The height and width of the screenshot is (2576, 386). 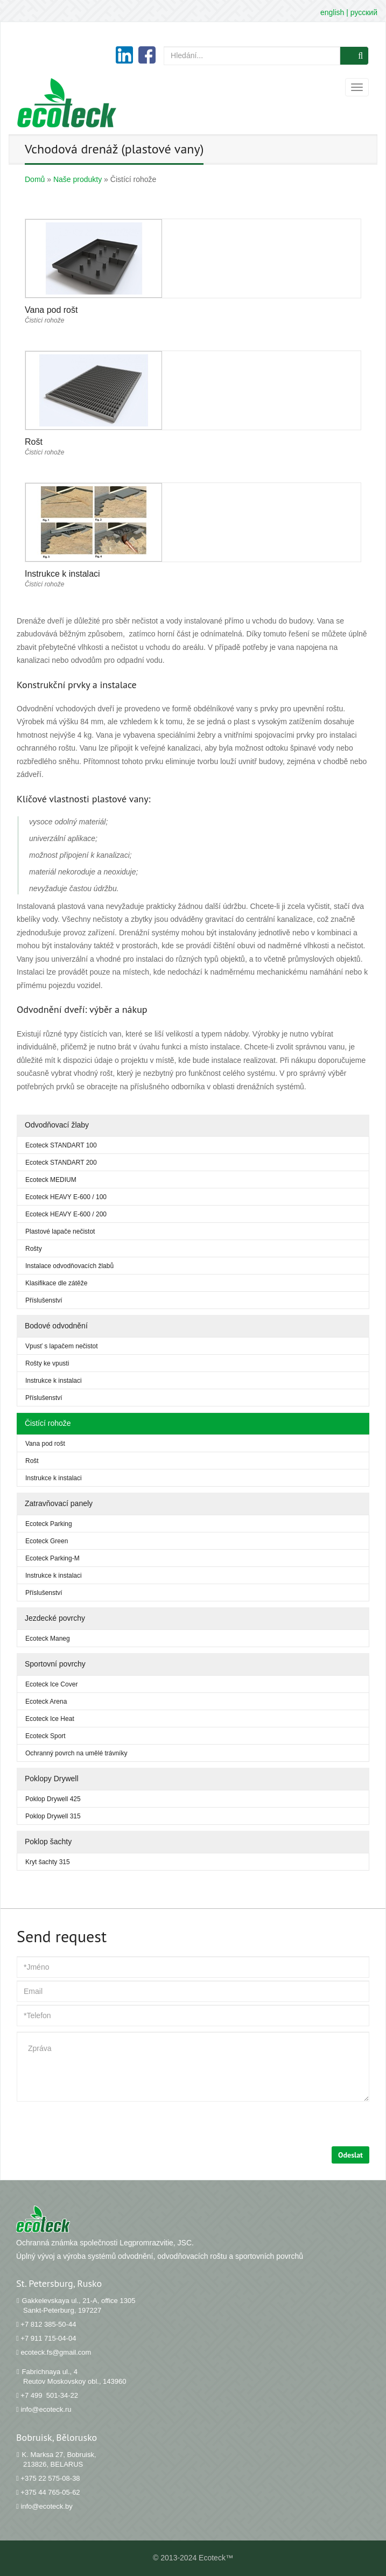 What do you see at coordinates (61, 1162) in the screenshot?
I see `Ecoteck STANDART 200` at bounding box center [61, 1162].